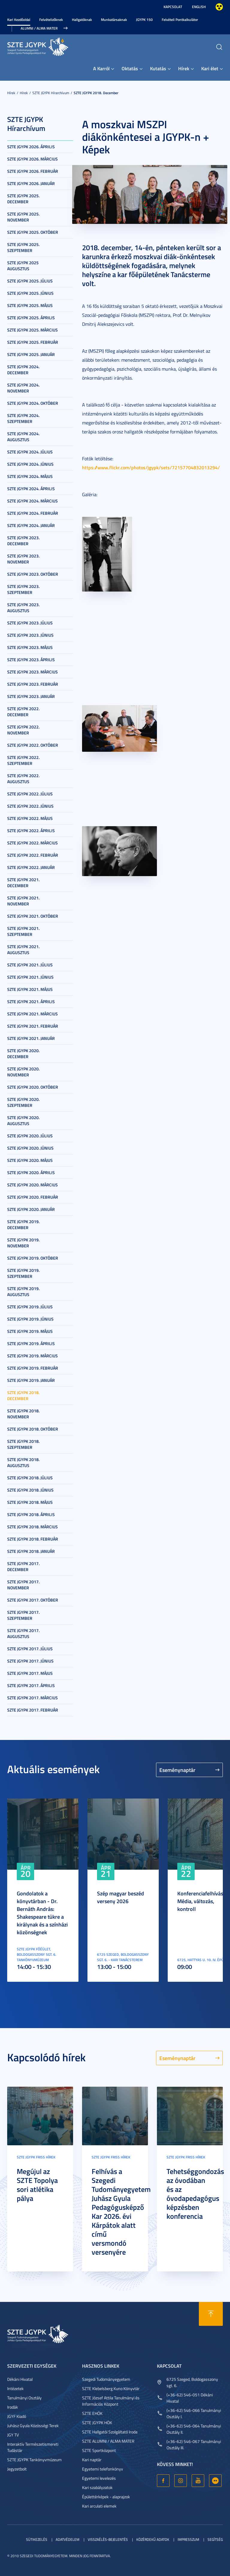 Image resolution: width=230 pixels, height=2576 pixels. What do you see at coordinates (32, 574) in the screenshot?
I see `SZTE JGYPK 2023. október` at bounding box center [32, 574].